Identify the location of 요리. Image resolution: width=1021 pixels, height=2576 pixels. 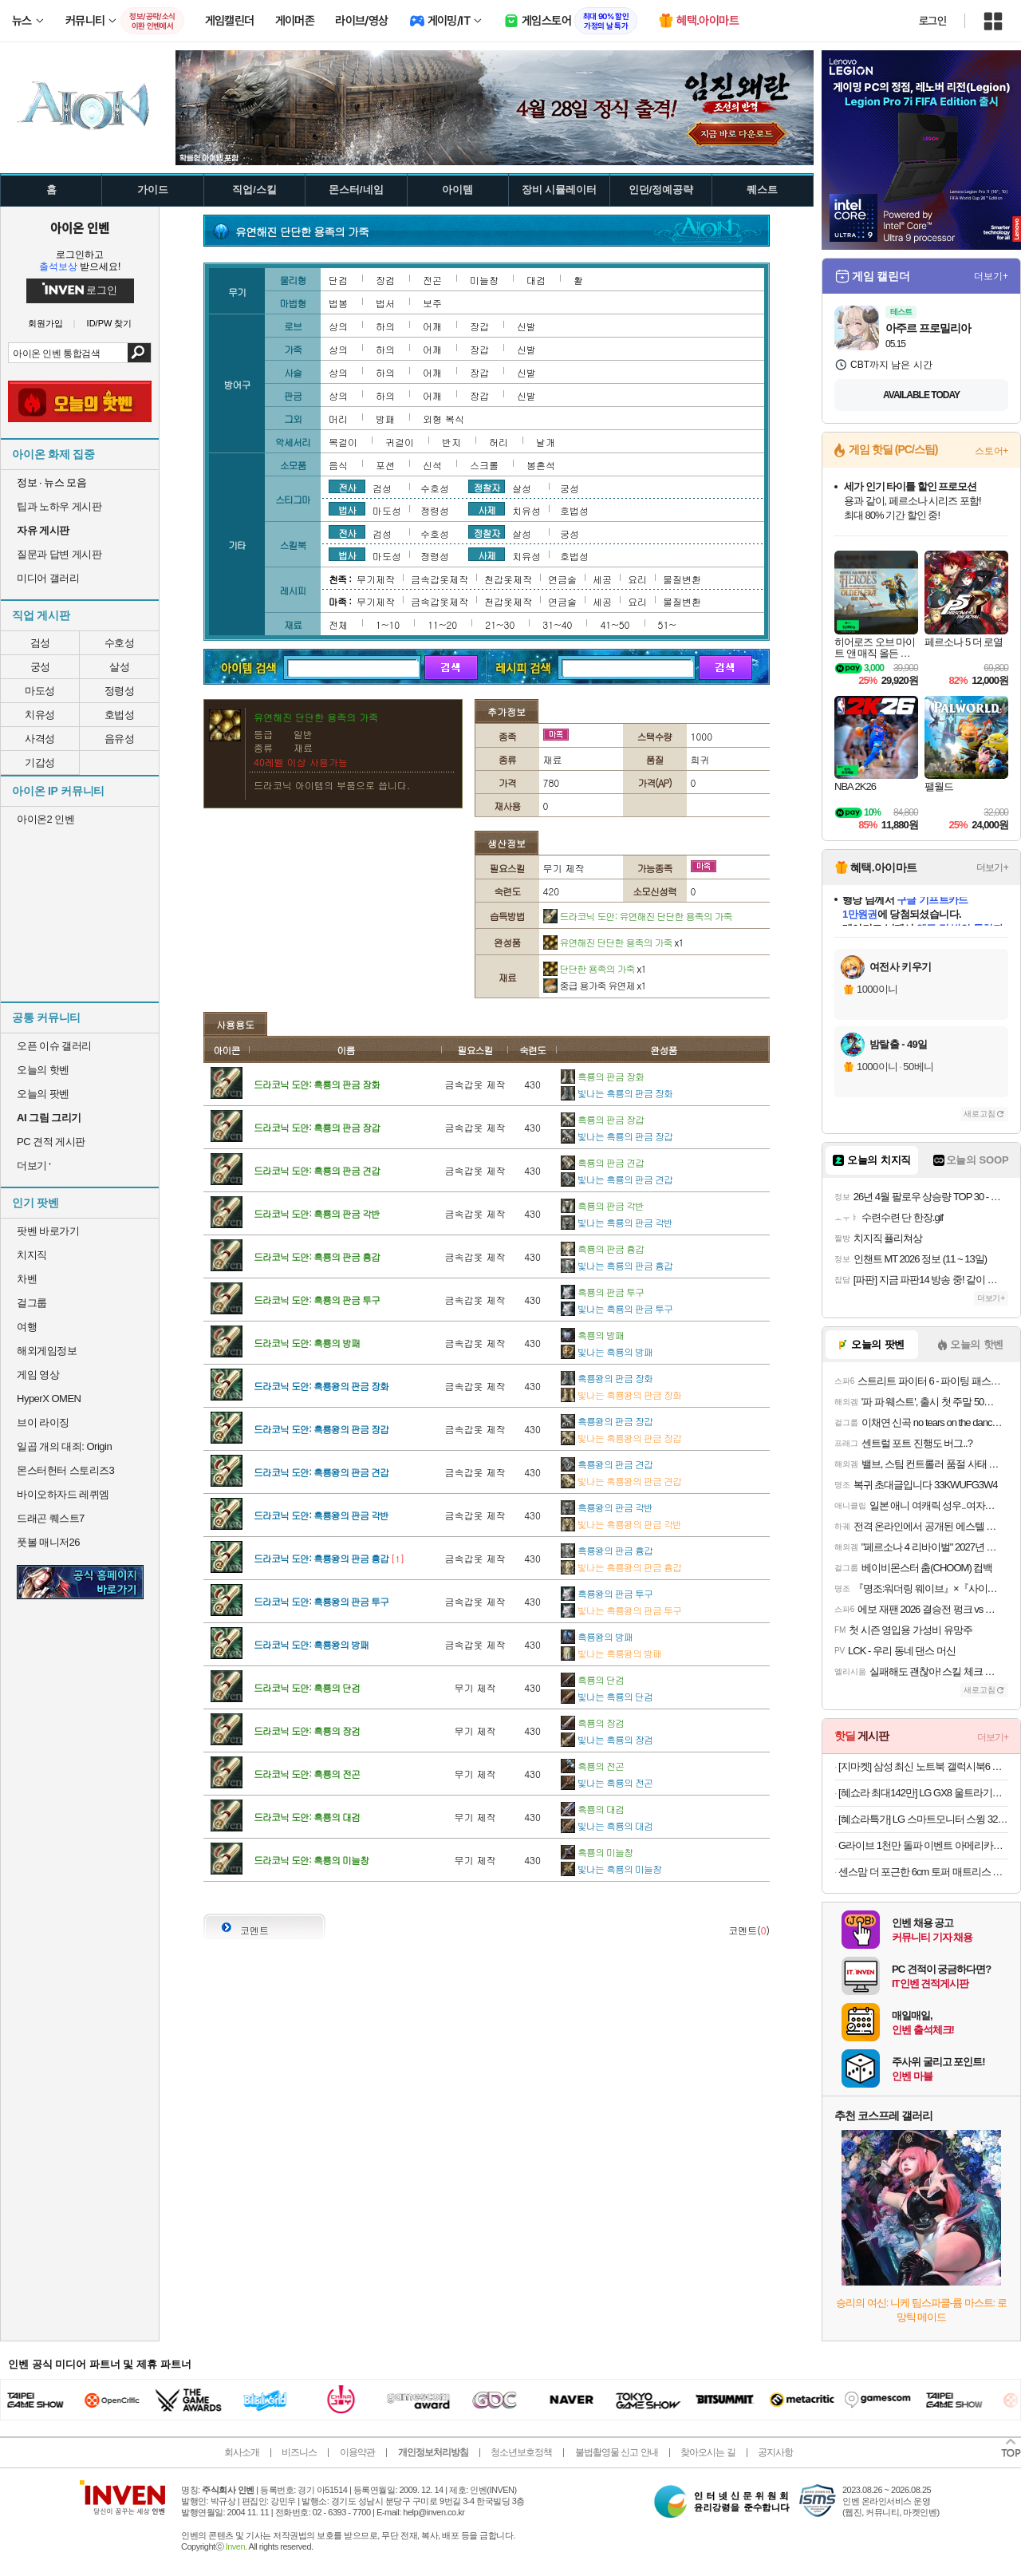
(637, 579).